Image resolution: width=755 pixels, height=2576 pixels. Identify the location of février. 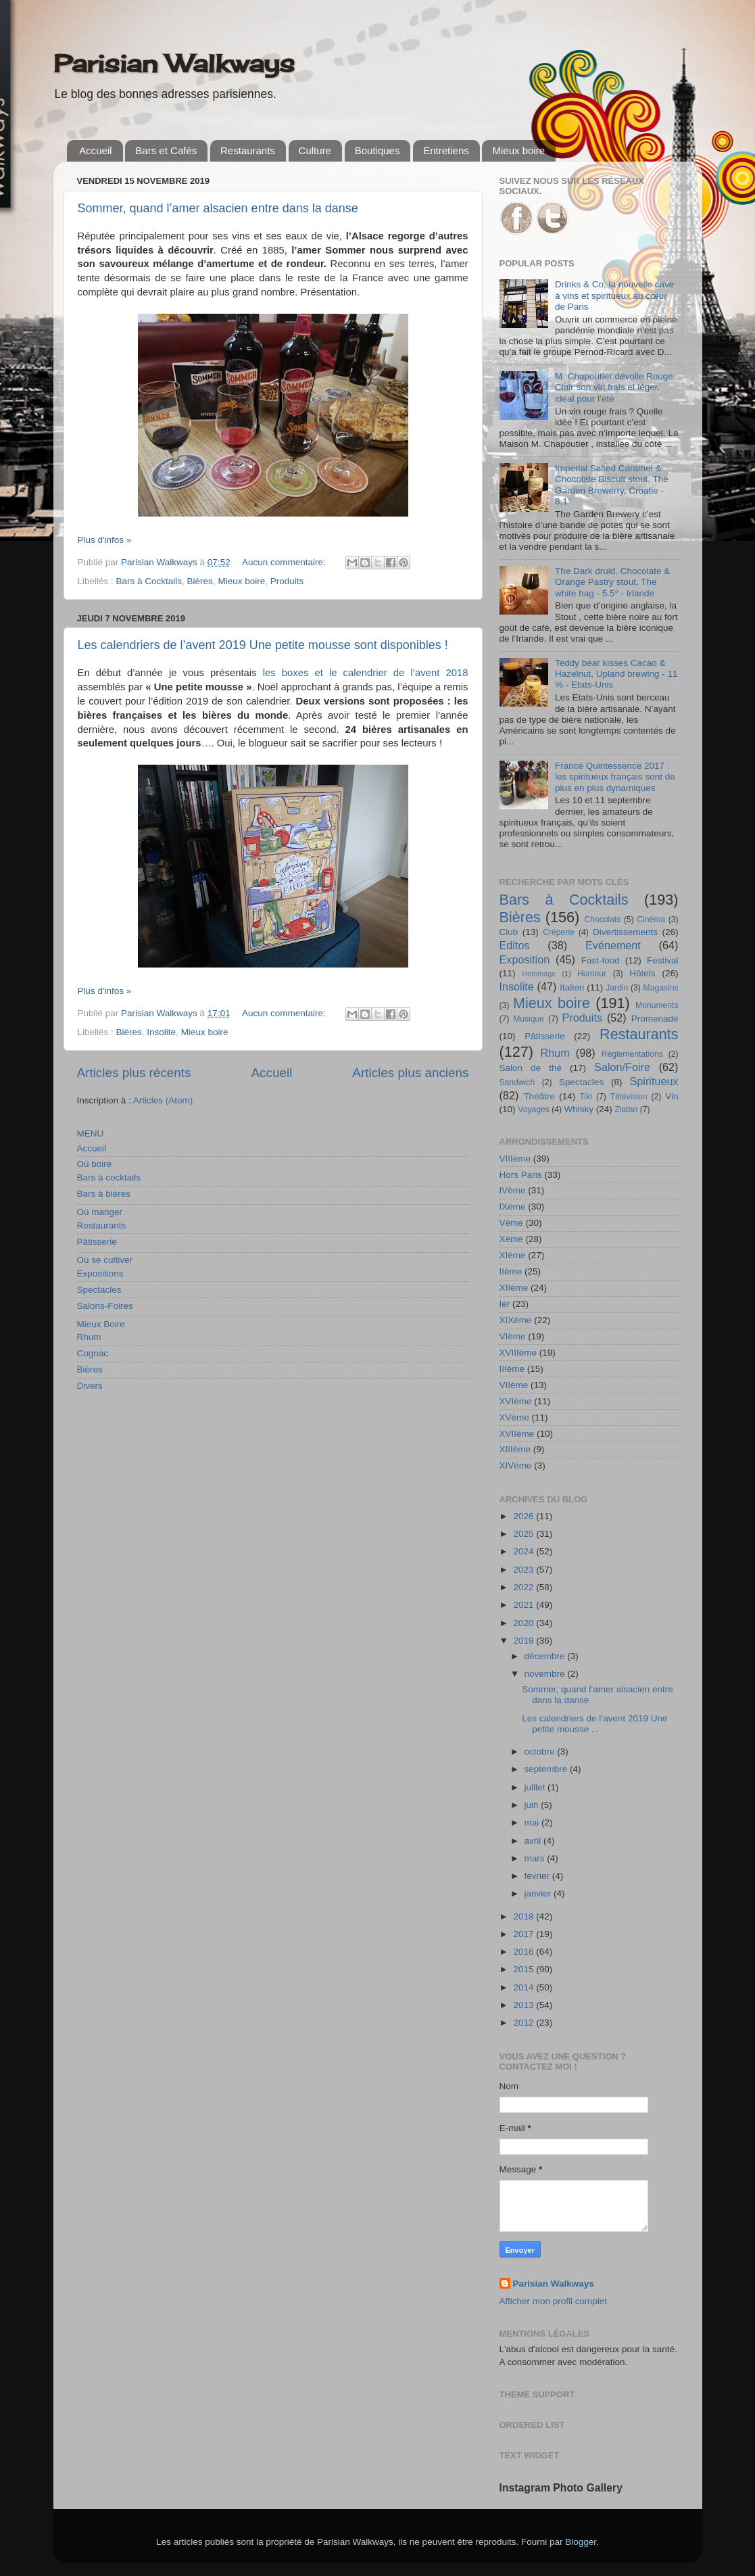
(538, 1876).